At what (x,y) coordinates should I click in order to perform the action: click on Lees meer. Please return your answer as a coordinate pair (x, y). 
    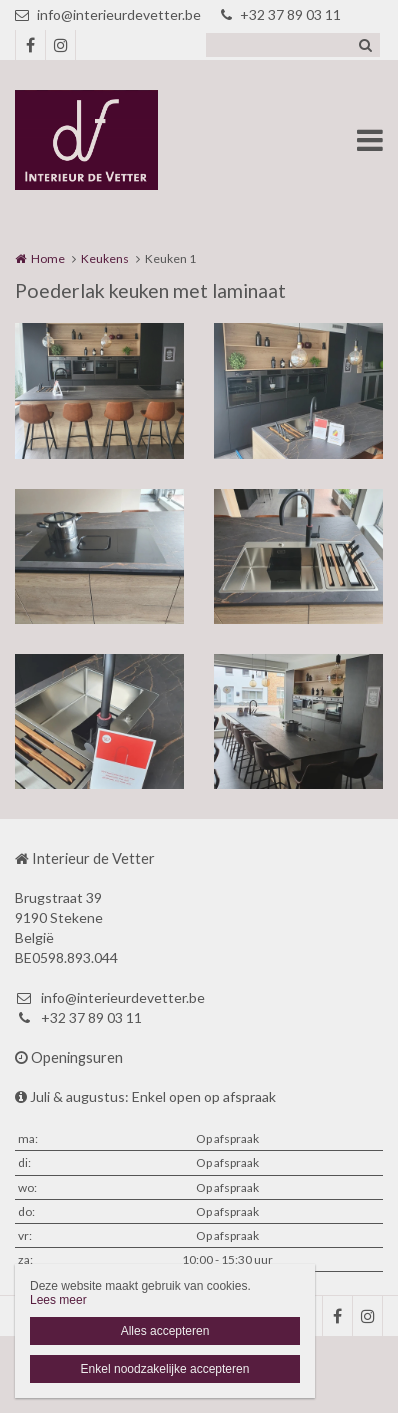
    Looking at the image, I should click on (58, 1300).